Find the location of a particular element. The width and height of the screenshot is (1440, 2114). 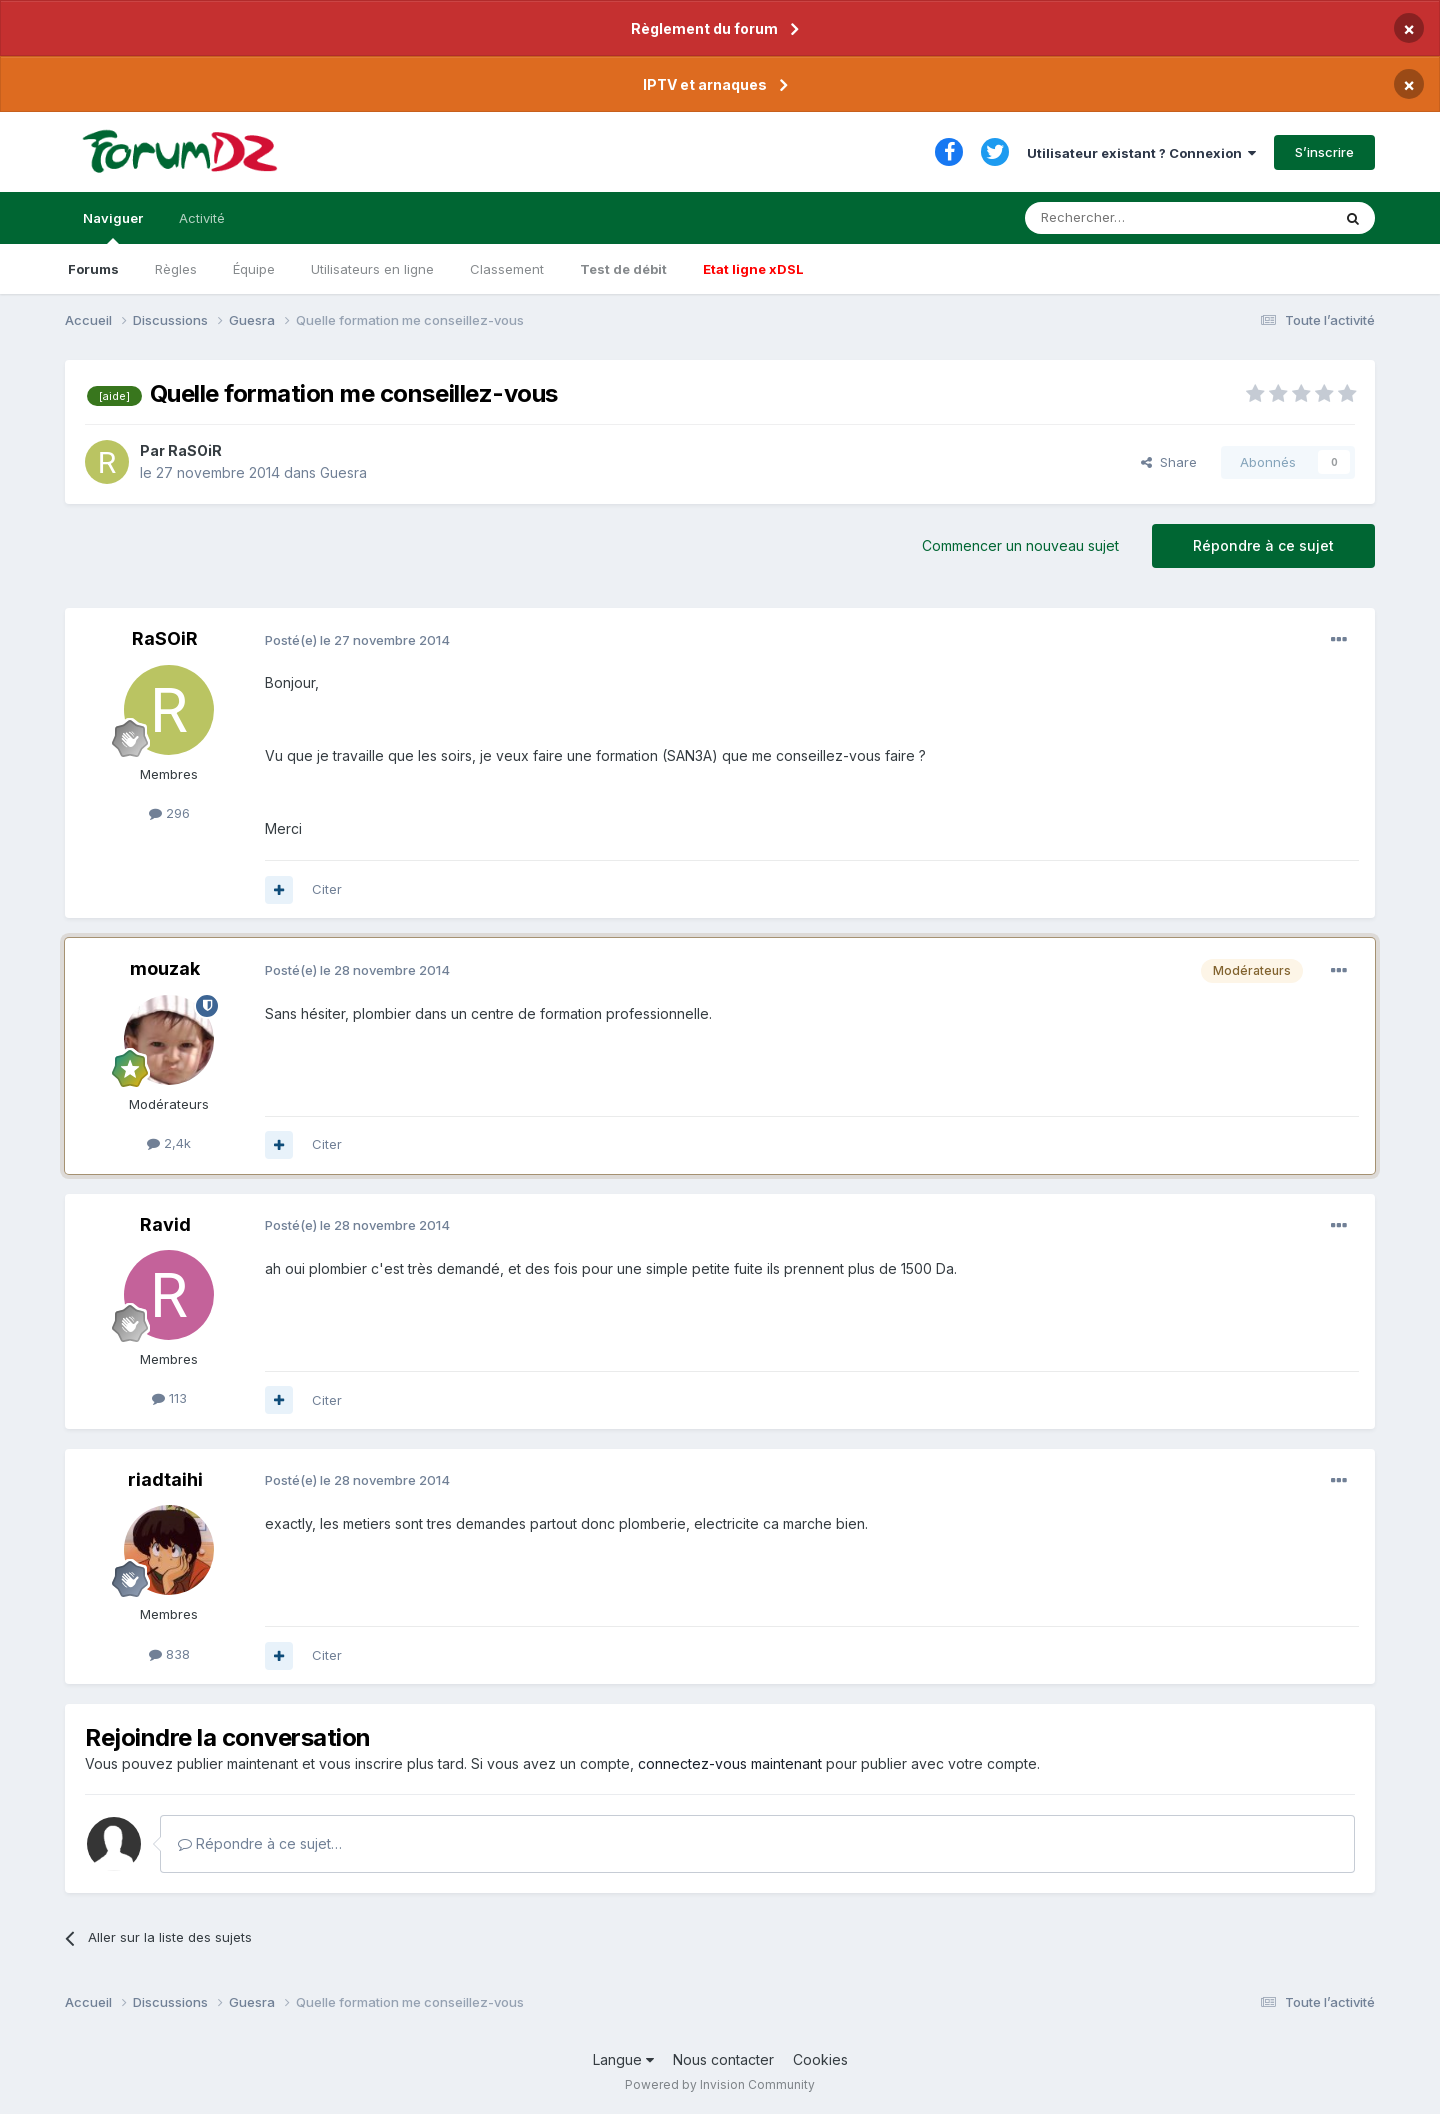

Langue is located at coordinates (623, 2059).